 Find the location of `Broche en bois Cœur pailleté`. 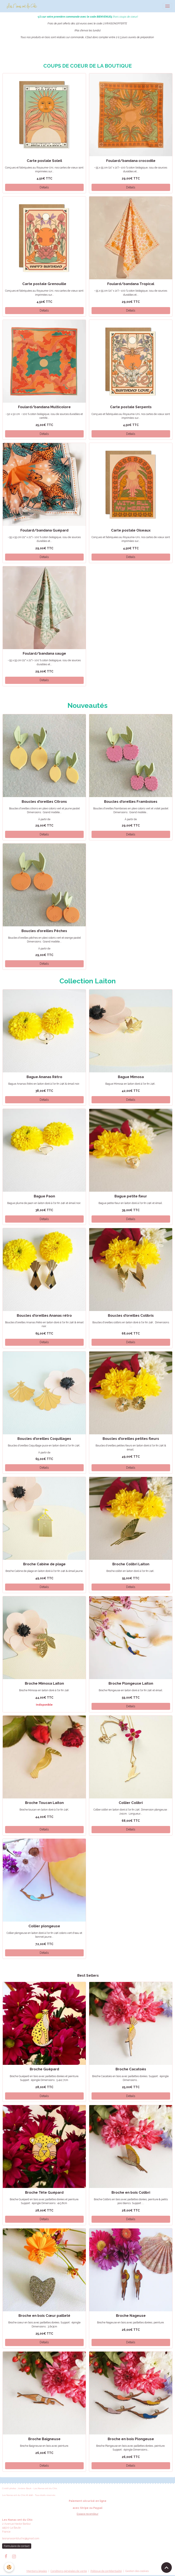

Broche en bois Cœur pailleté is located at coordinates (44, 2315).